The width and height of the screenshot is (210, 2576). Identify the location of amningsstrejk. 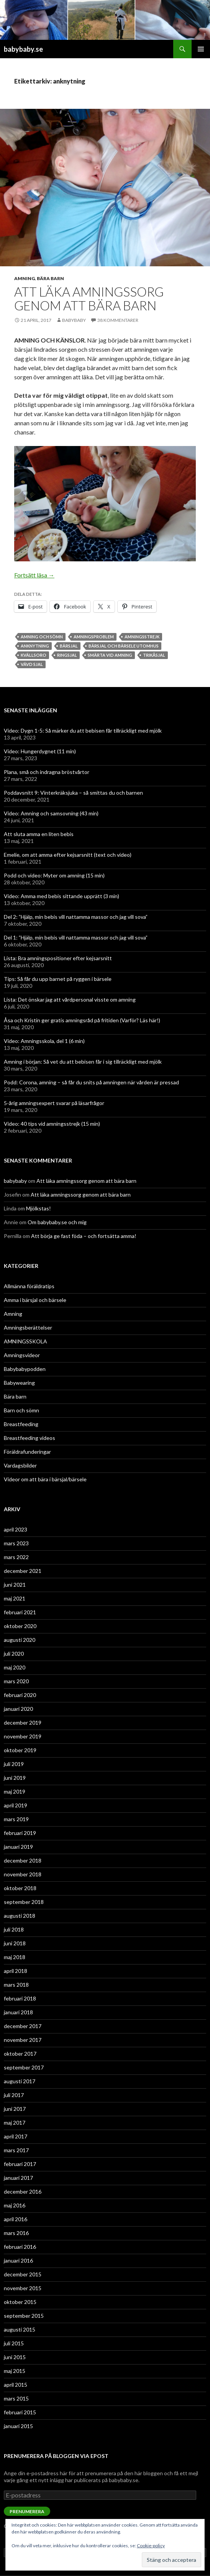
(142, 636).